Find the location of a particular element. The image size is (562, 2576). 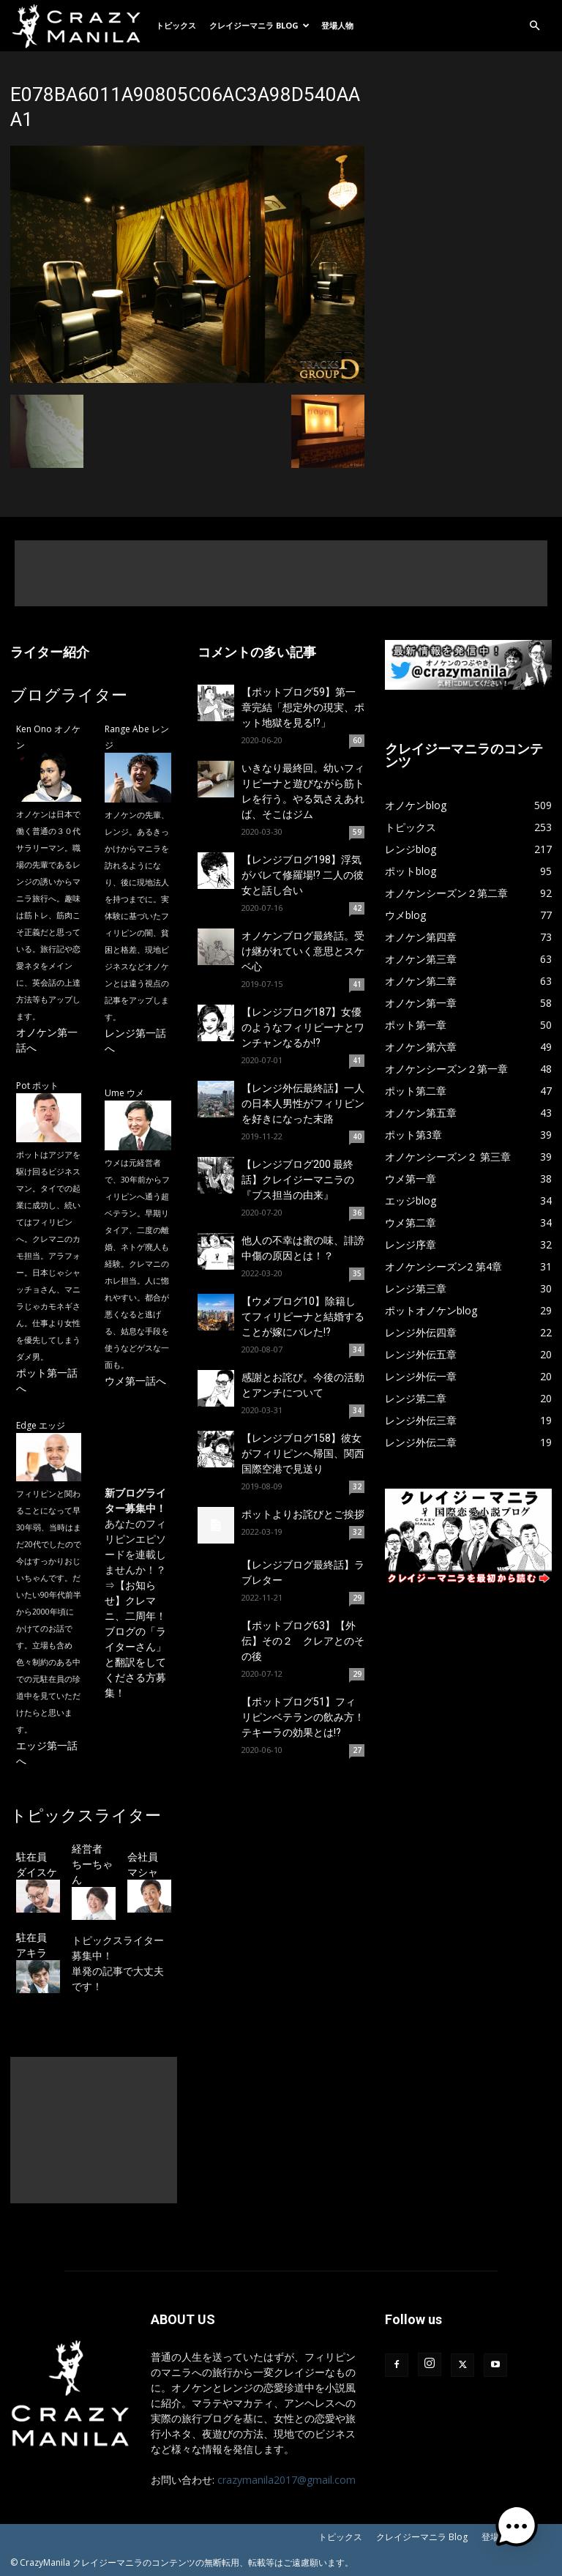

オノケンブログ最終話。受け継がれていく意思とスケベ心 is located at coordinates (302, 951).